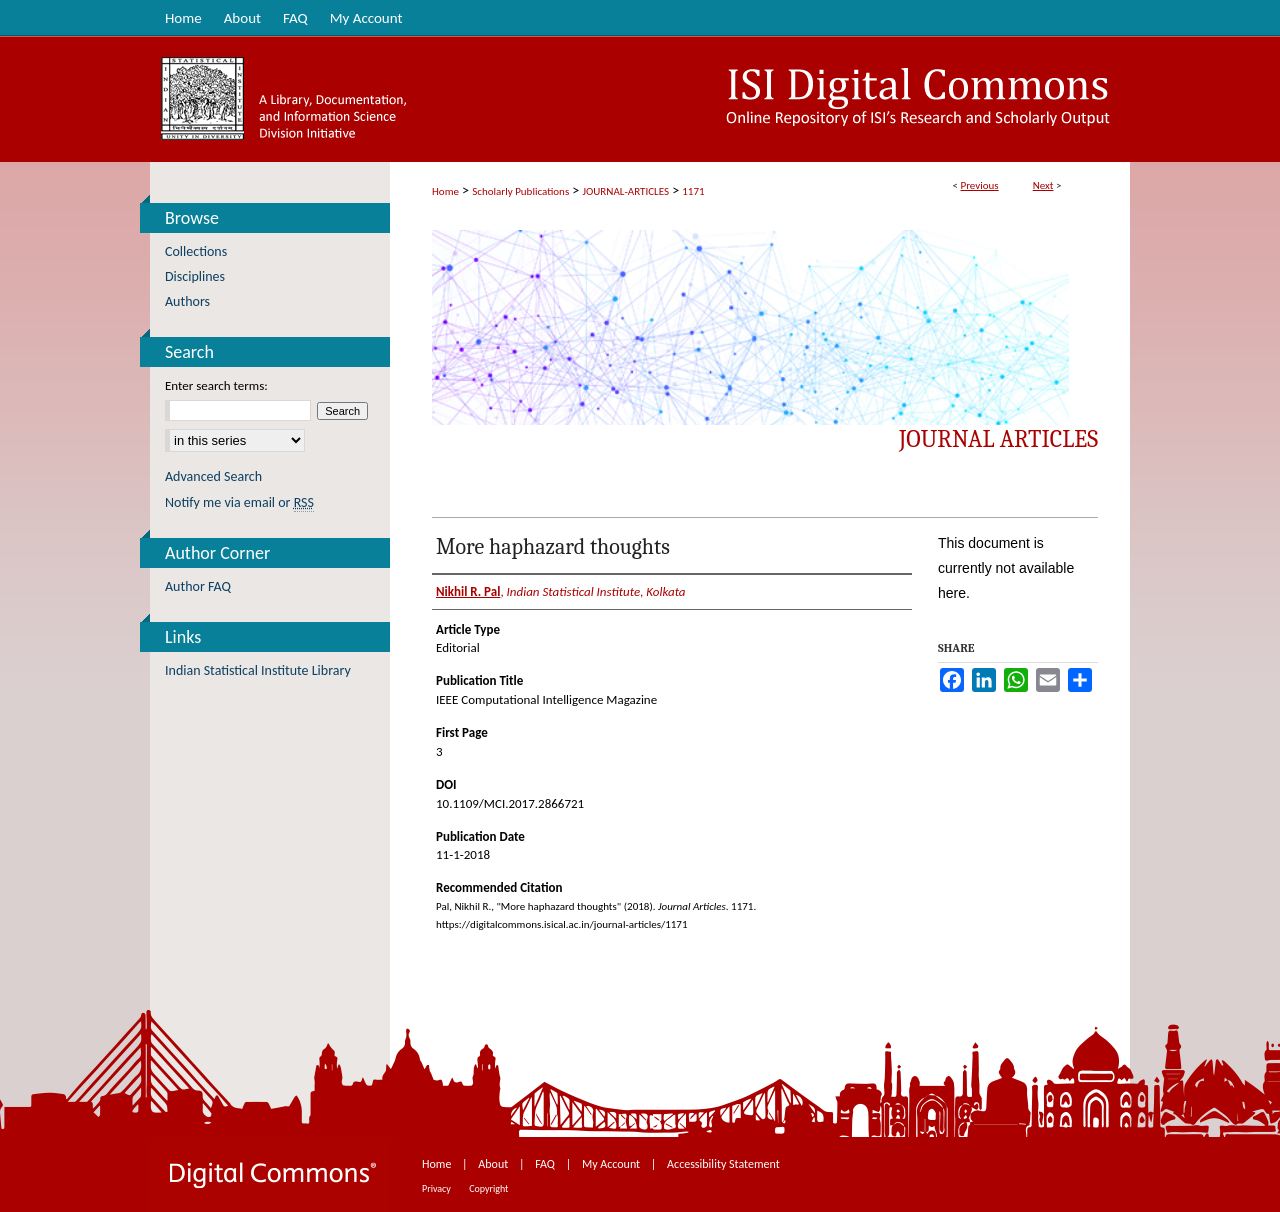 This screenshot has width=1280, height=1212. Describe the element at coordinates (239, 502) in the screenshot. I see `Notify me via email or` at that location.